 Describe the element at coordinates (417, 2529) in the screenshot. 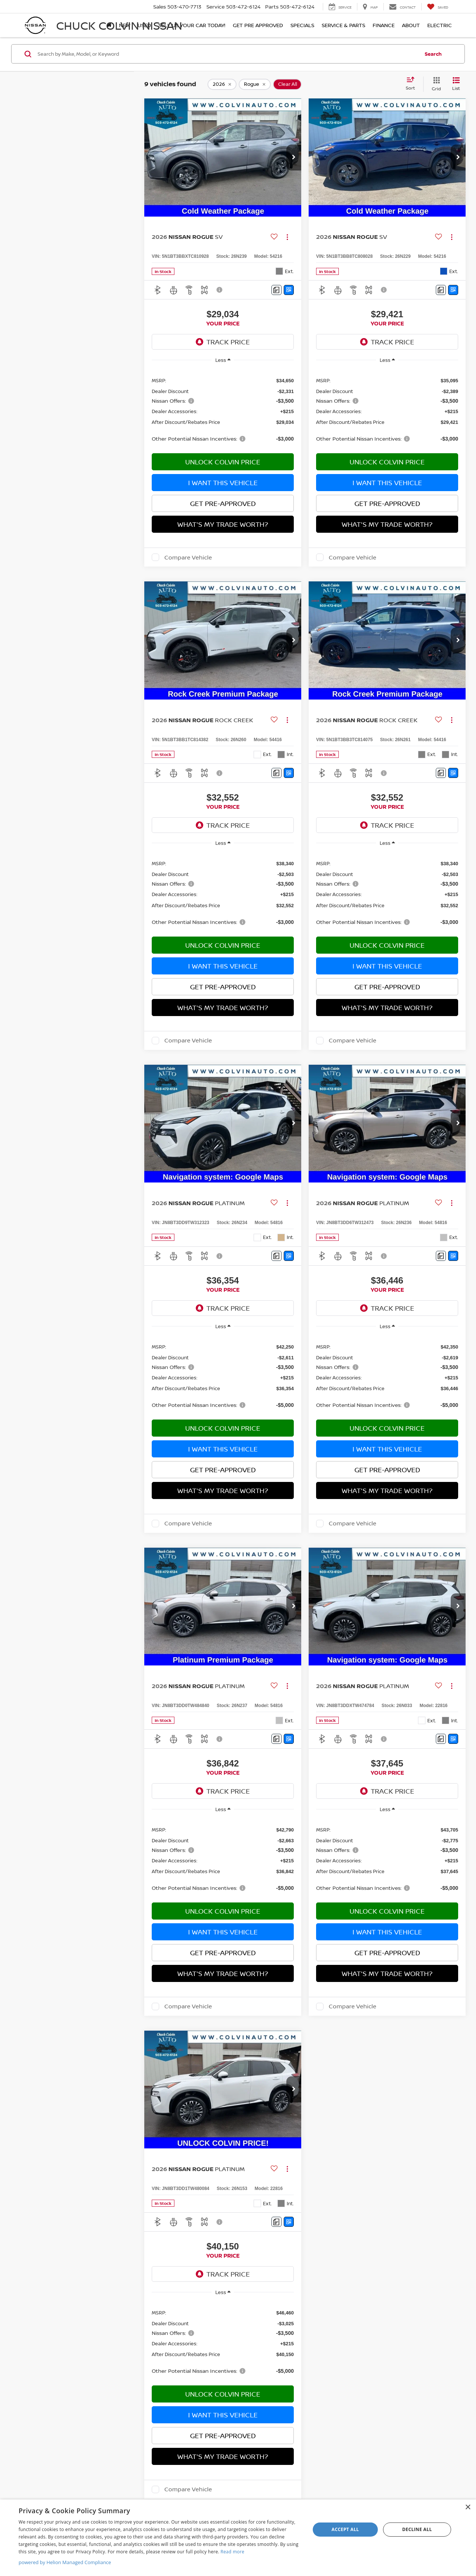

I see `Decline all [button]` at that location.